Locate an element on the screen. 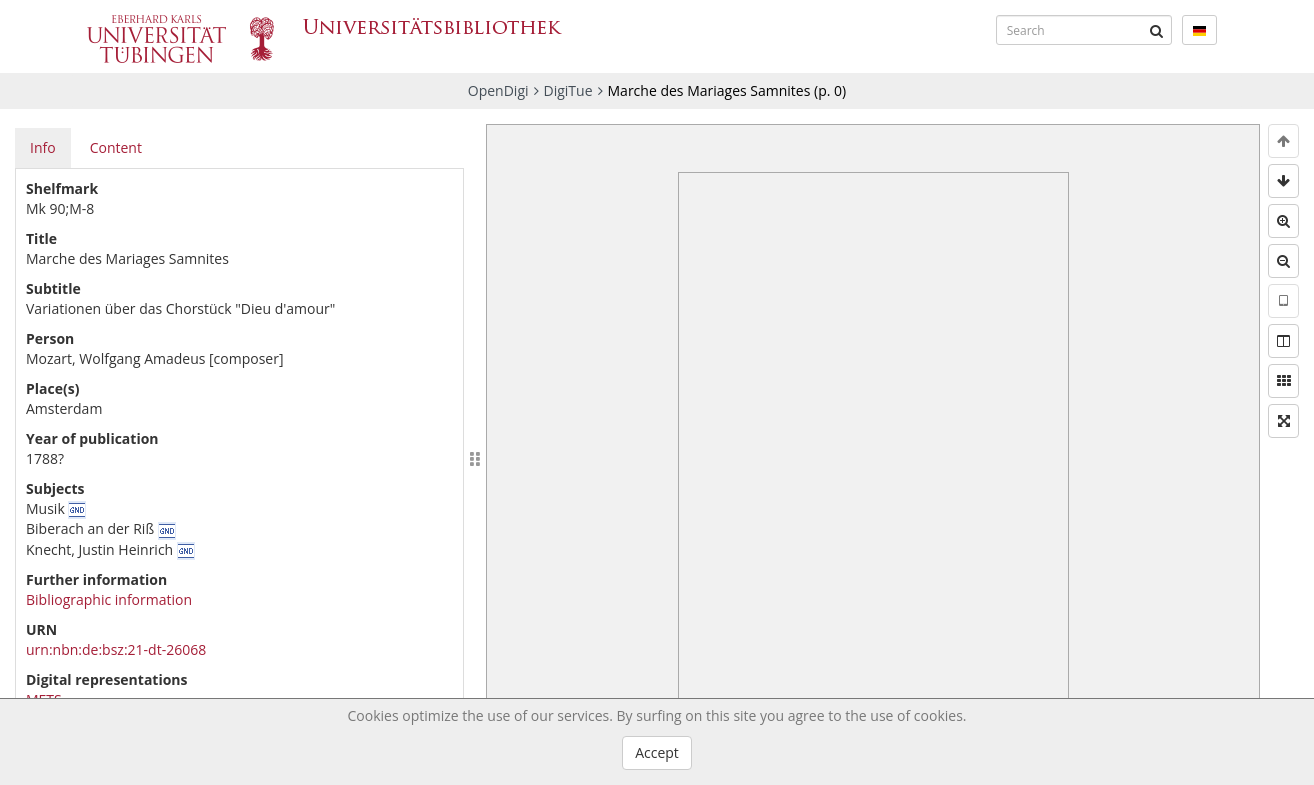 Image resolution: width=1314 pixels, height=785 pixels. DigiTue is located at coordinates (568, 90).